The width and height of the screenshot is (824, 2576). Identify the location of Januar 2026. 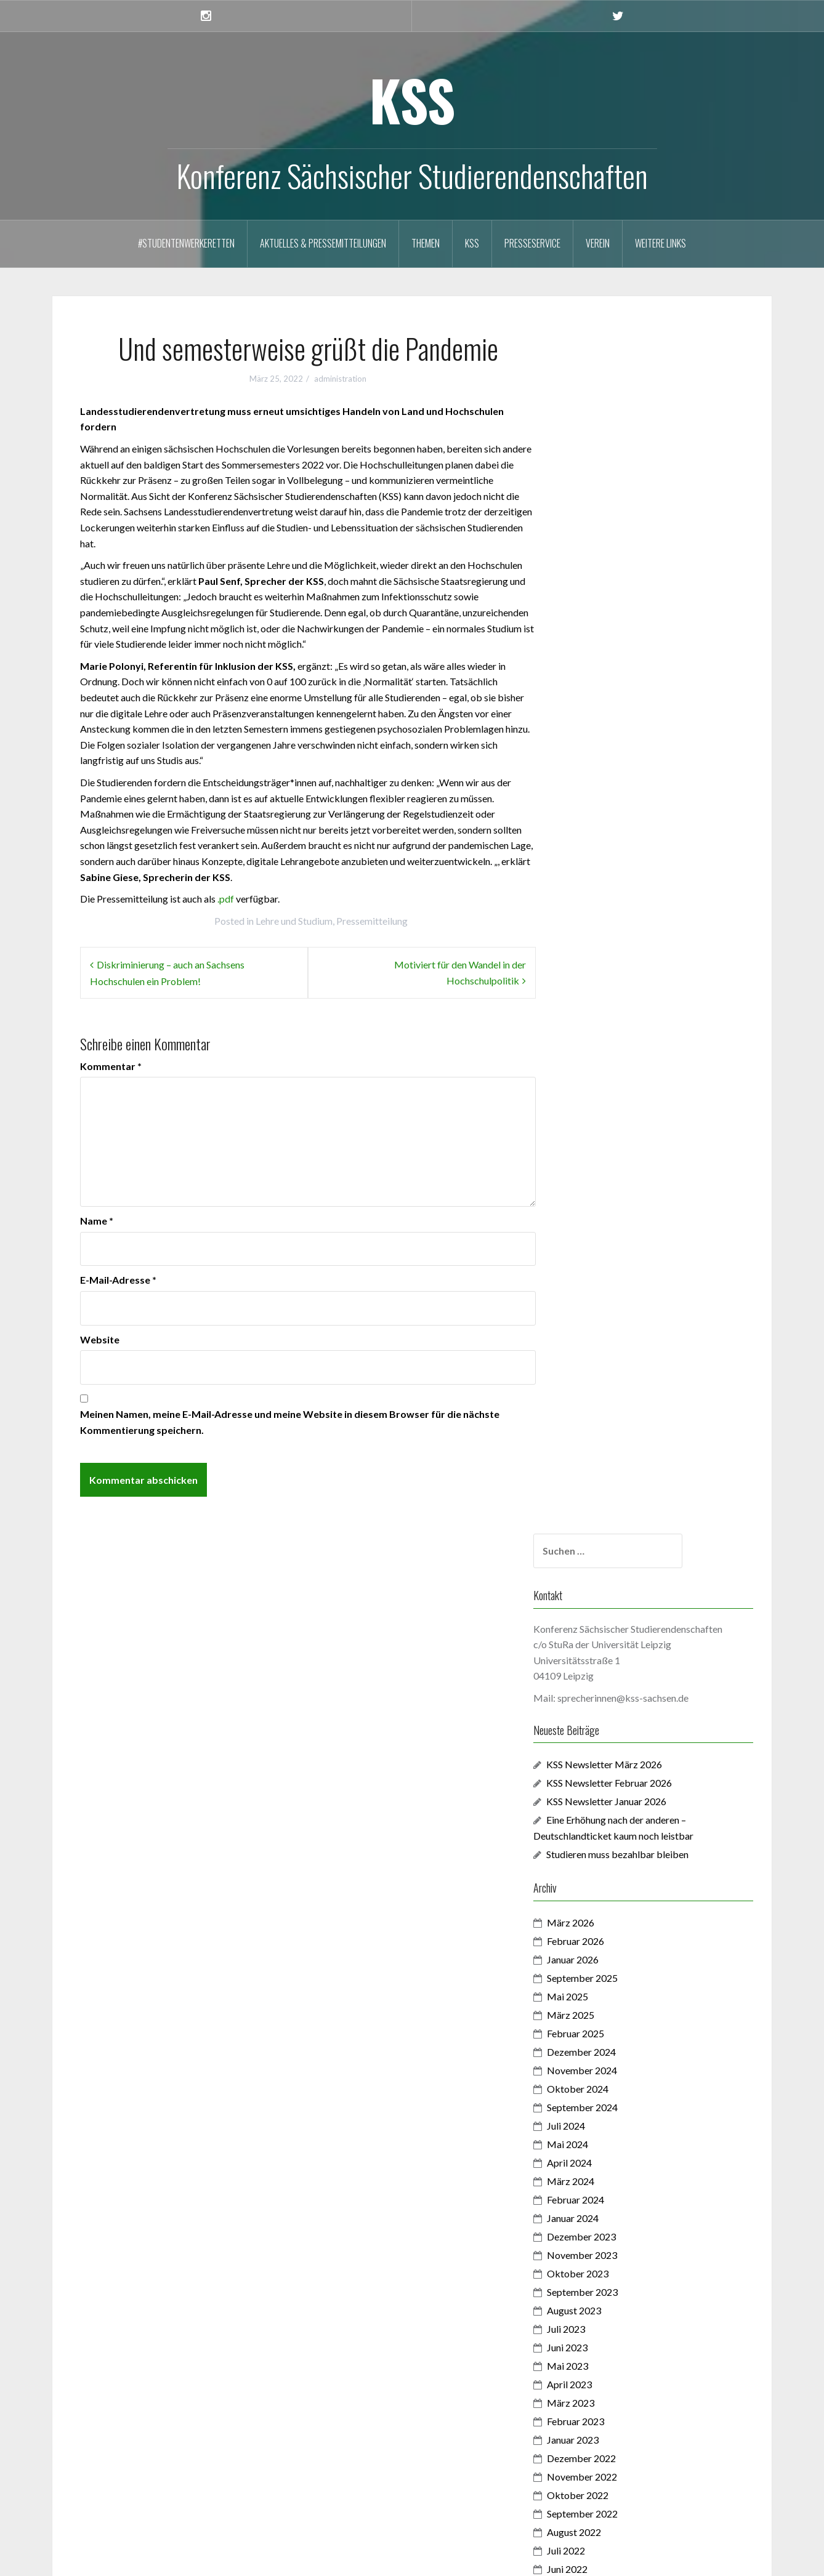
(608, 765).